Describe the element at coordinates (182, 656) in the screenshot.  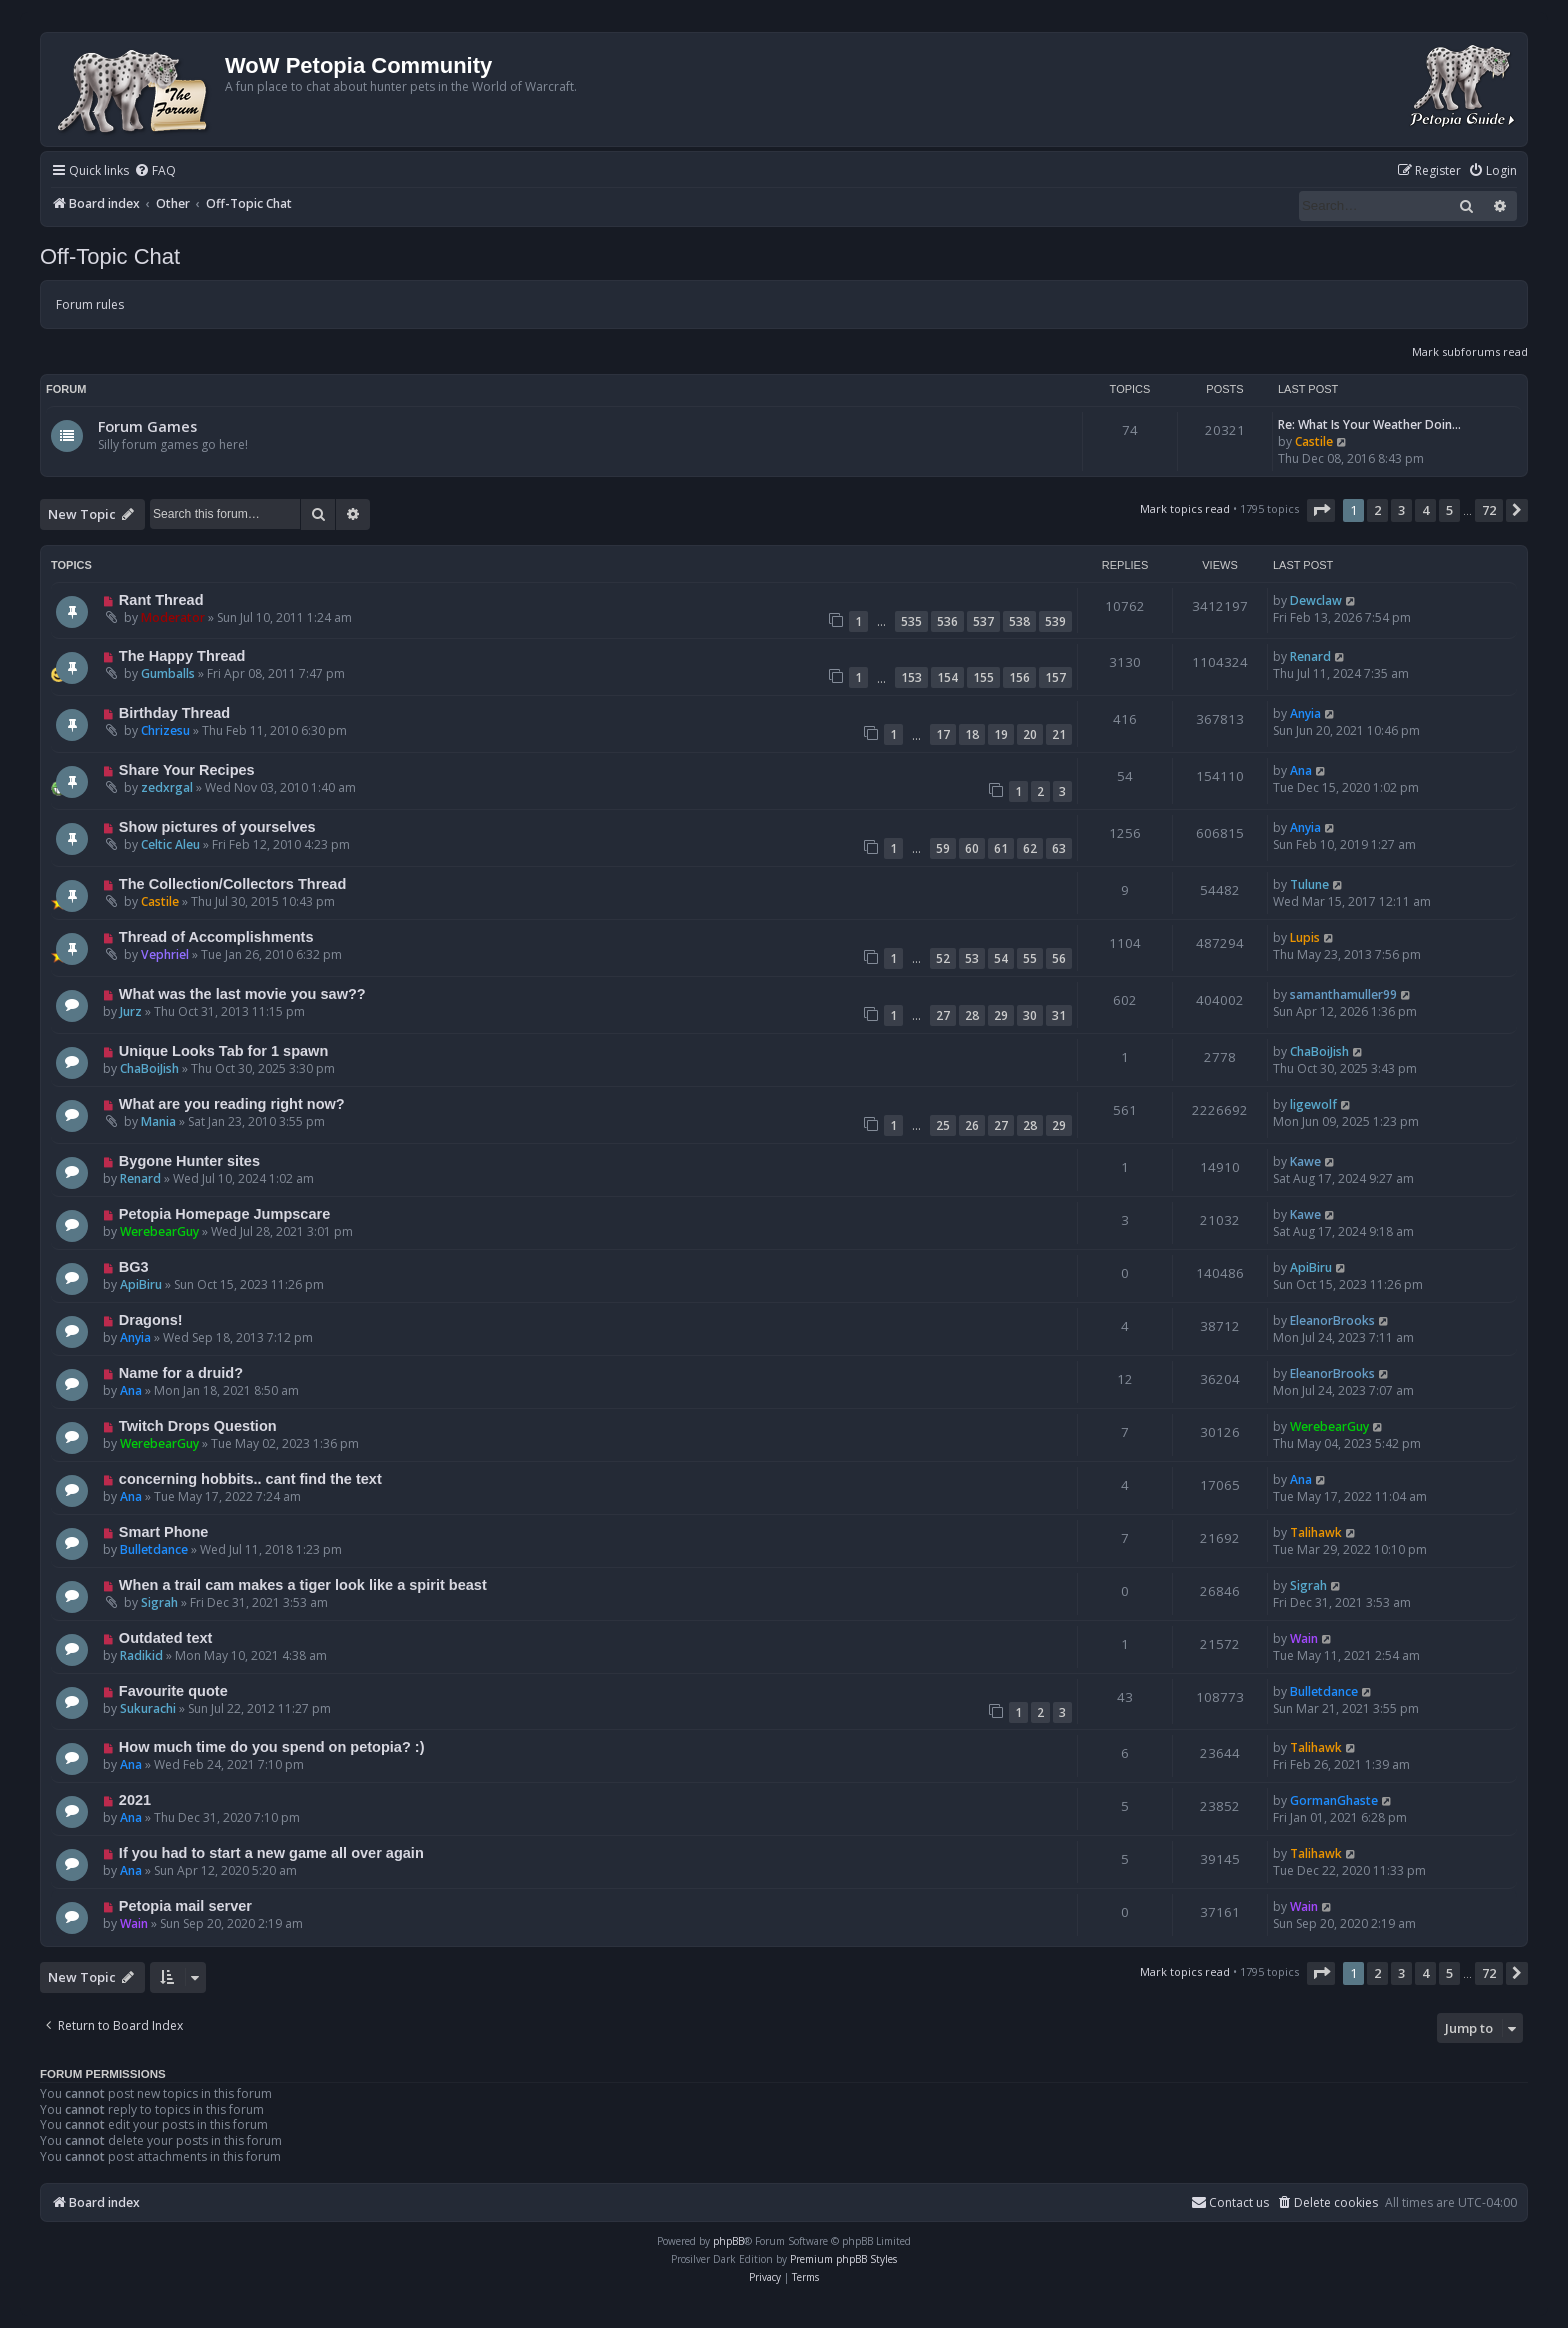
I see `The Happy Thread` at that location.